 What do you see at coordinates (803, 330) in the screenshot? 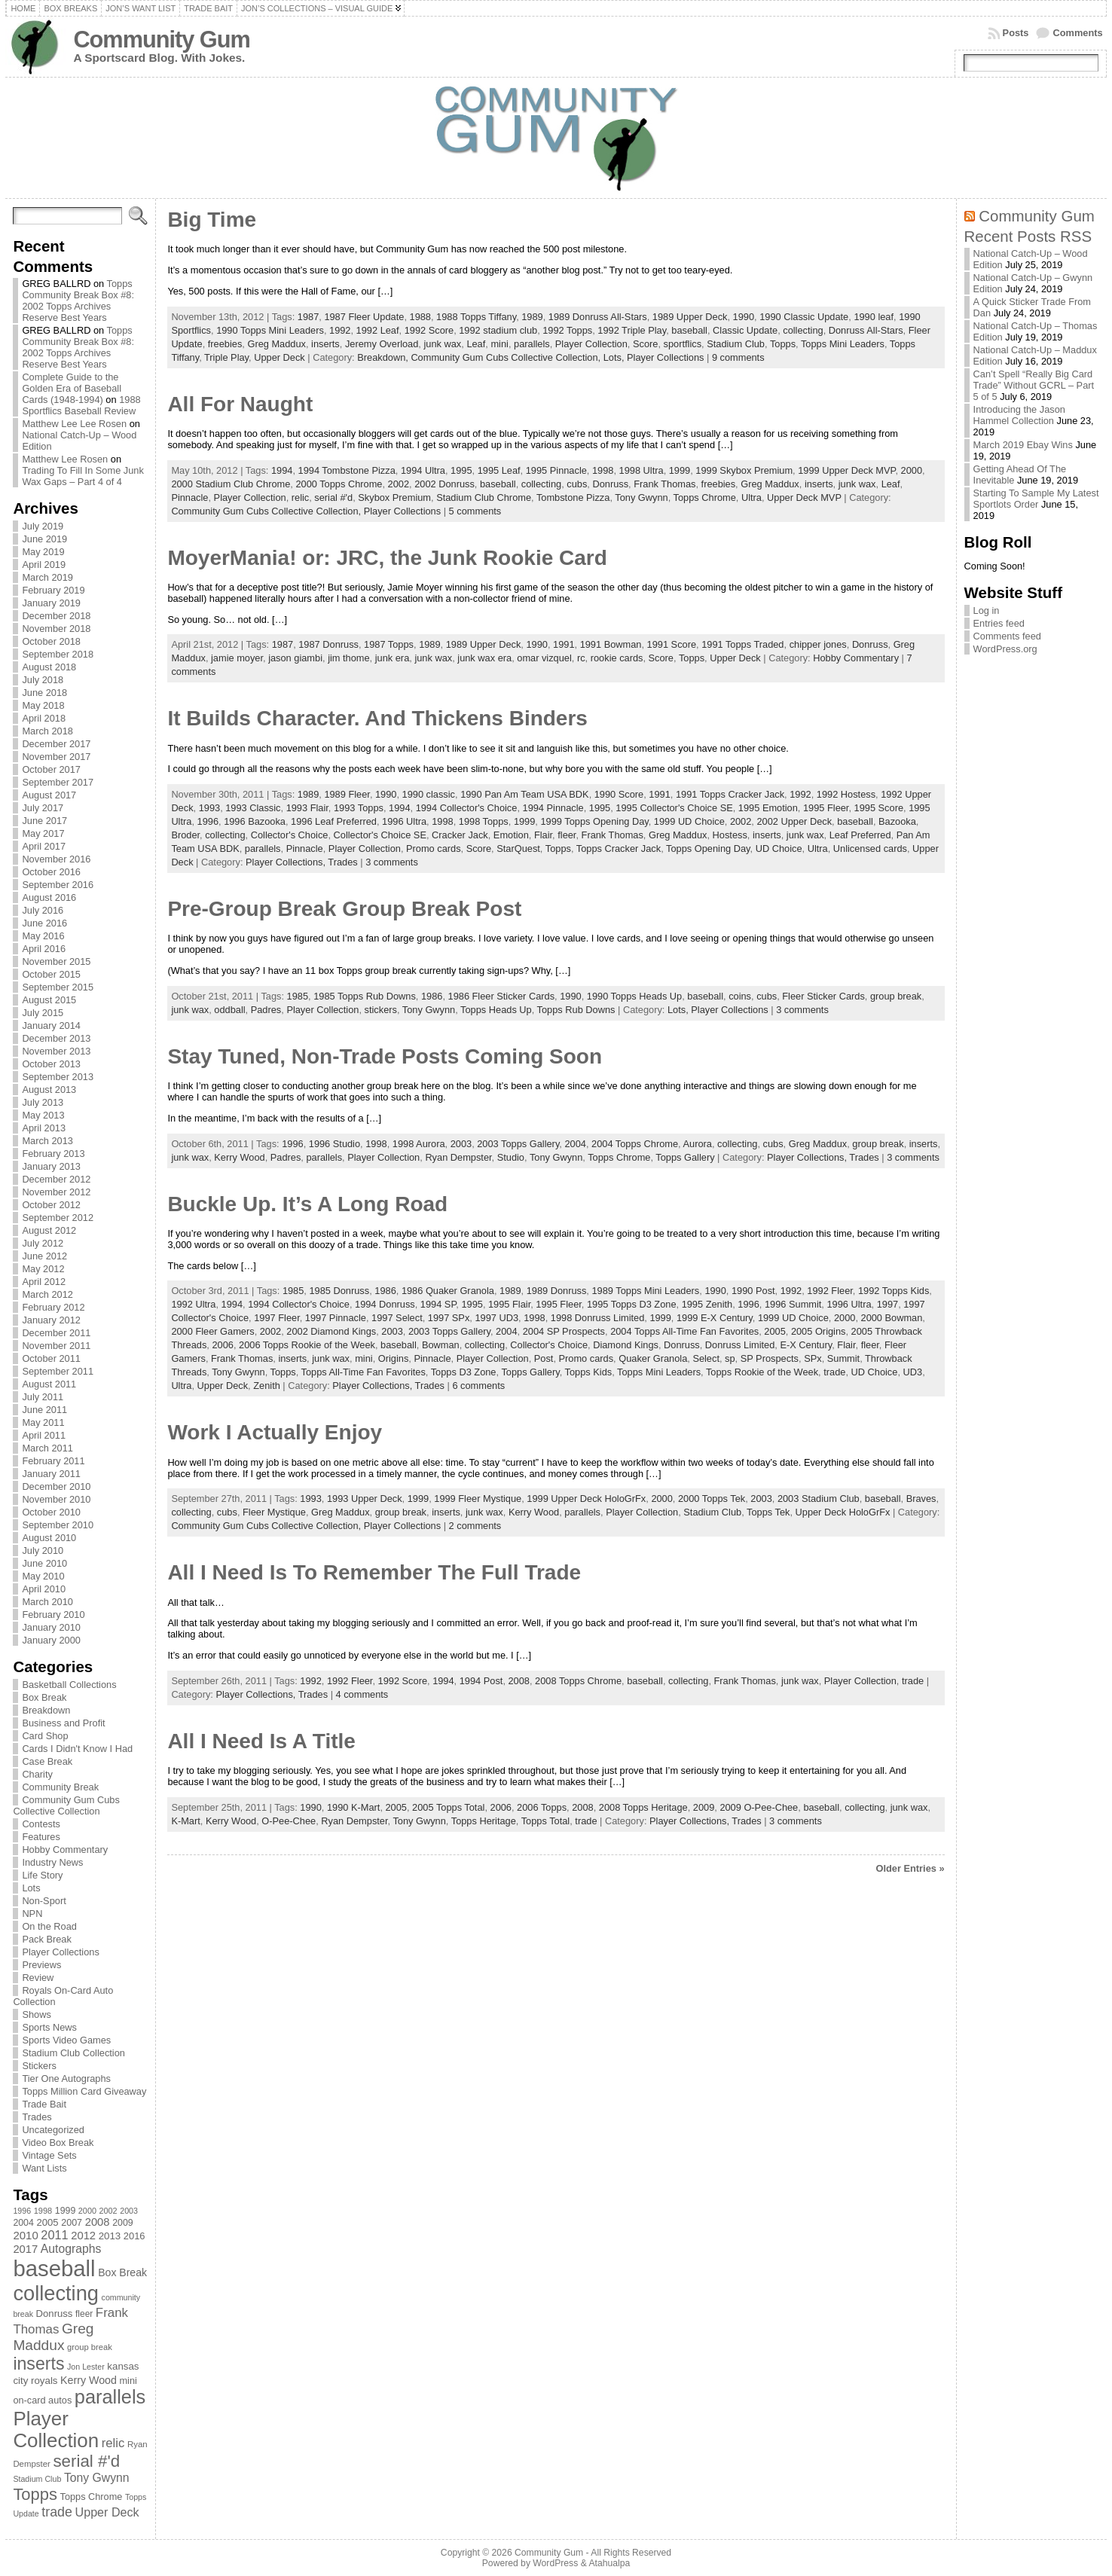
I see `collecting` at bounding box center [803, 330].